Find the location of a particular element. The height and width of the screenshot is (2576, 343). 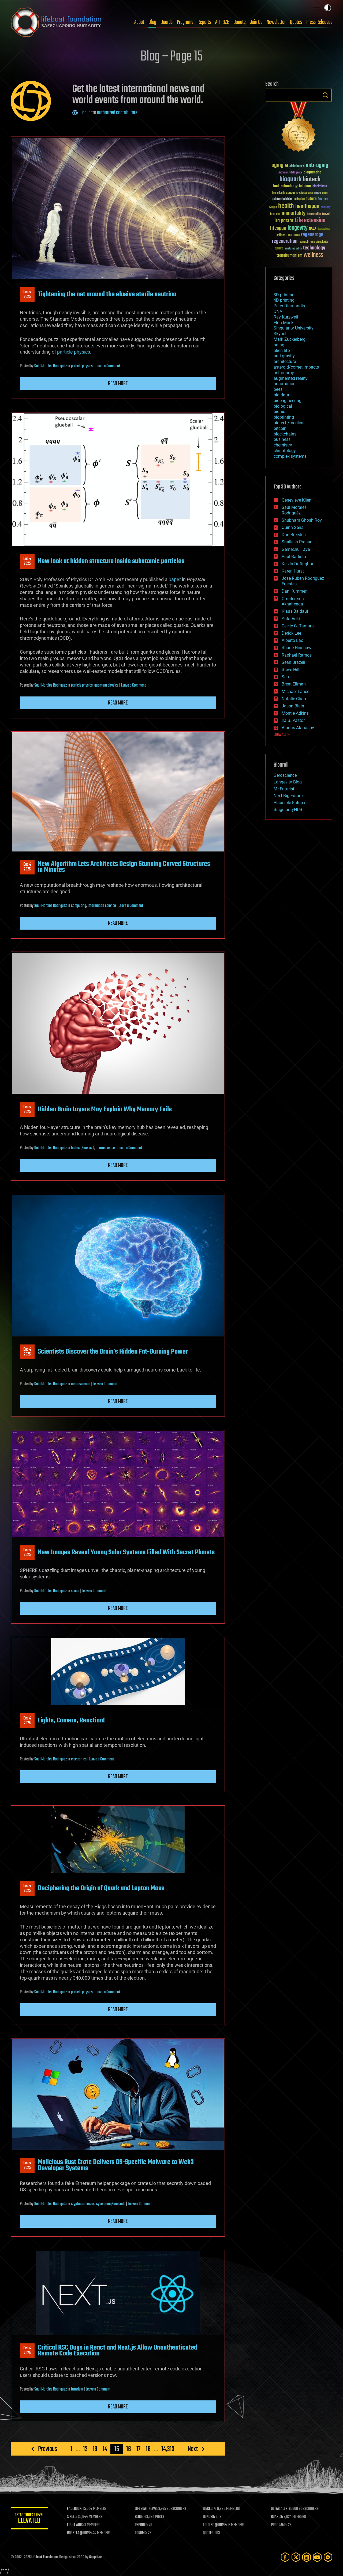

Mr Futurist is located at coordinates (284, 788).